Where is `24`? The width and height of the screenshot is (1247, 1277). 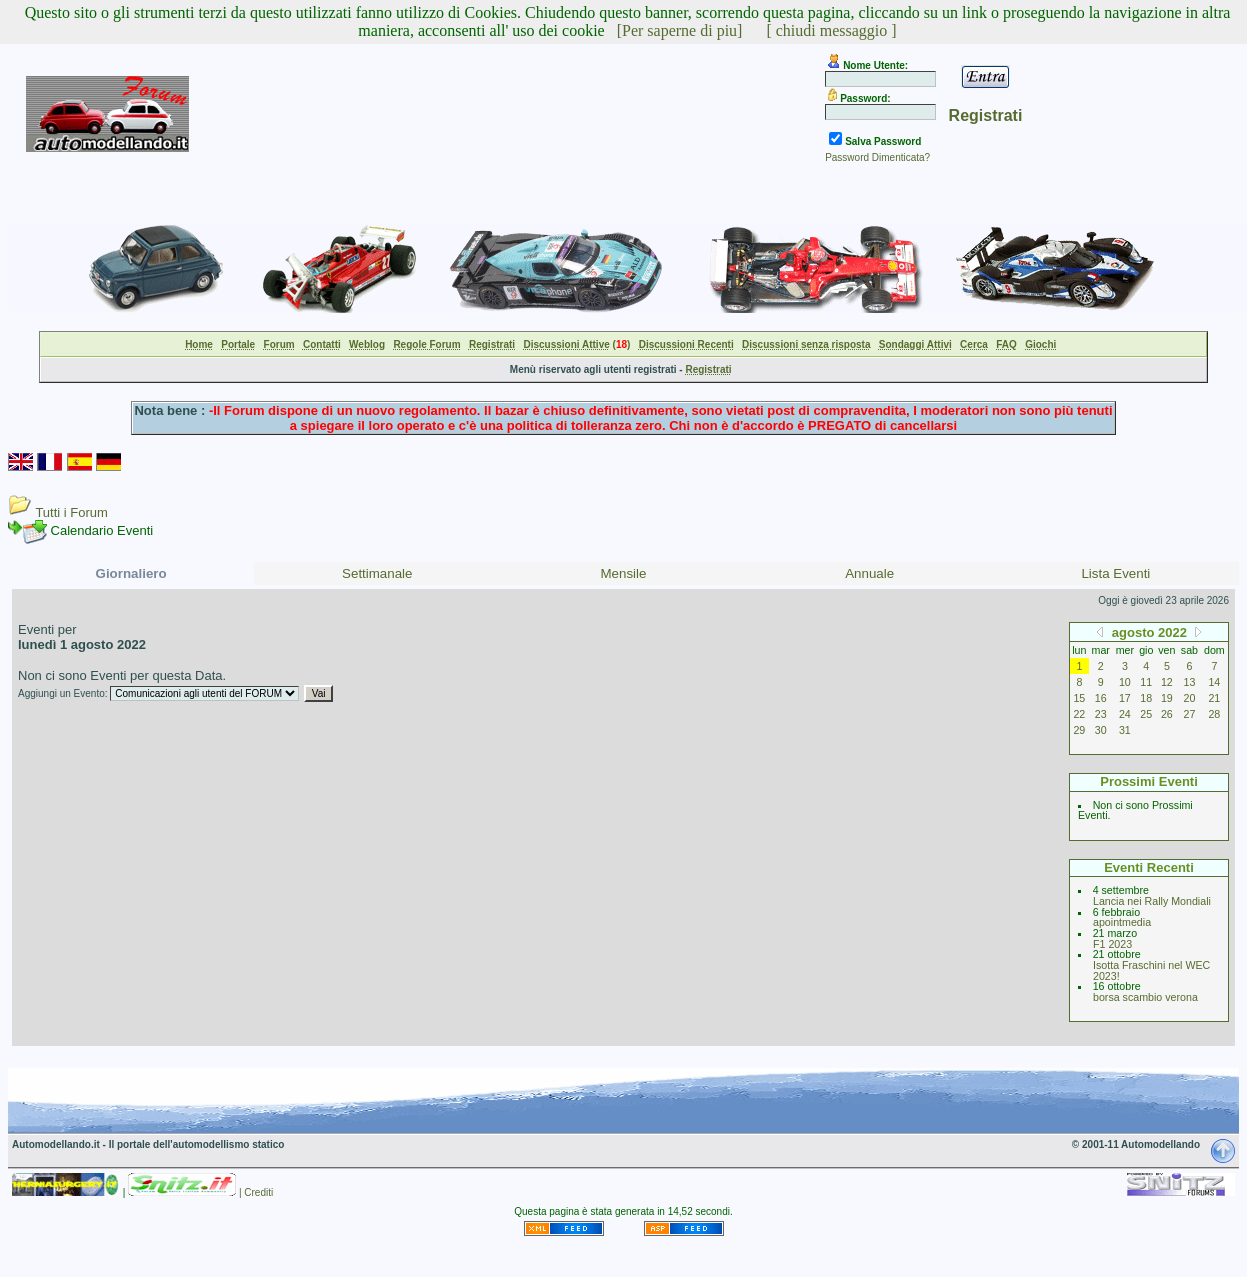
24 is located at coordinates (1125, 714).